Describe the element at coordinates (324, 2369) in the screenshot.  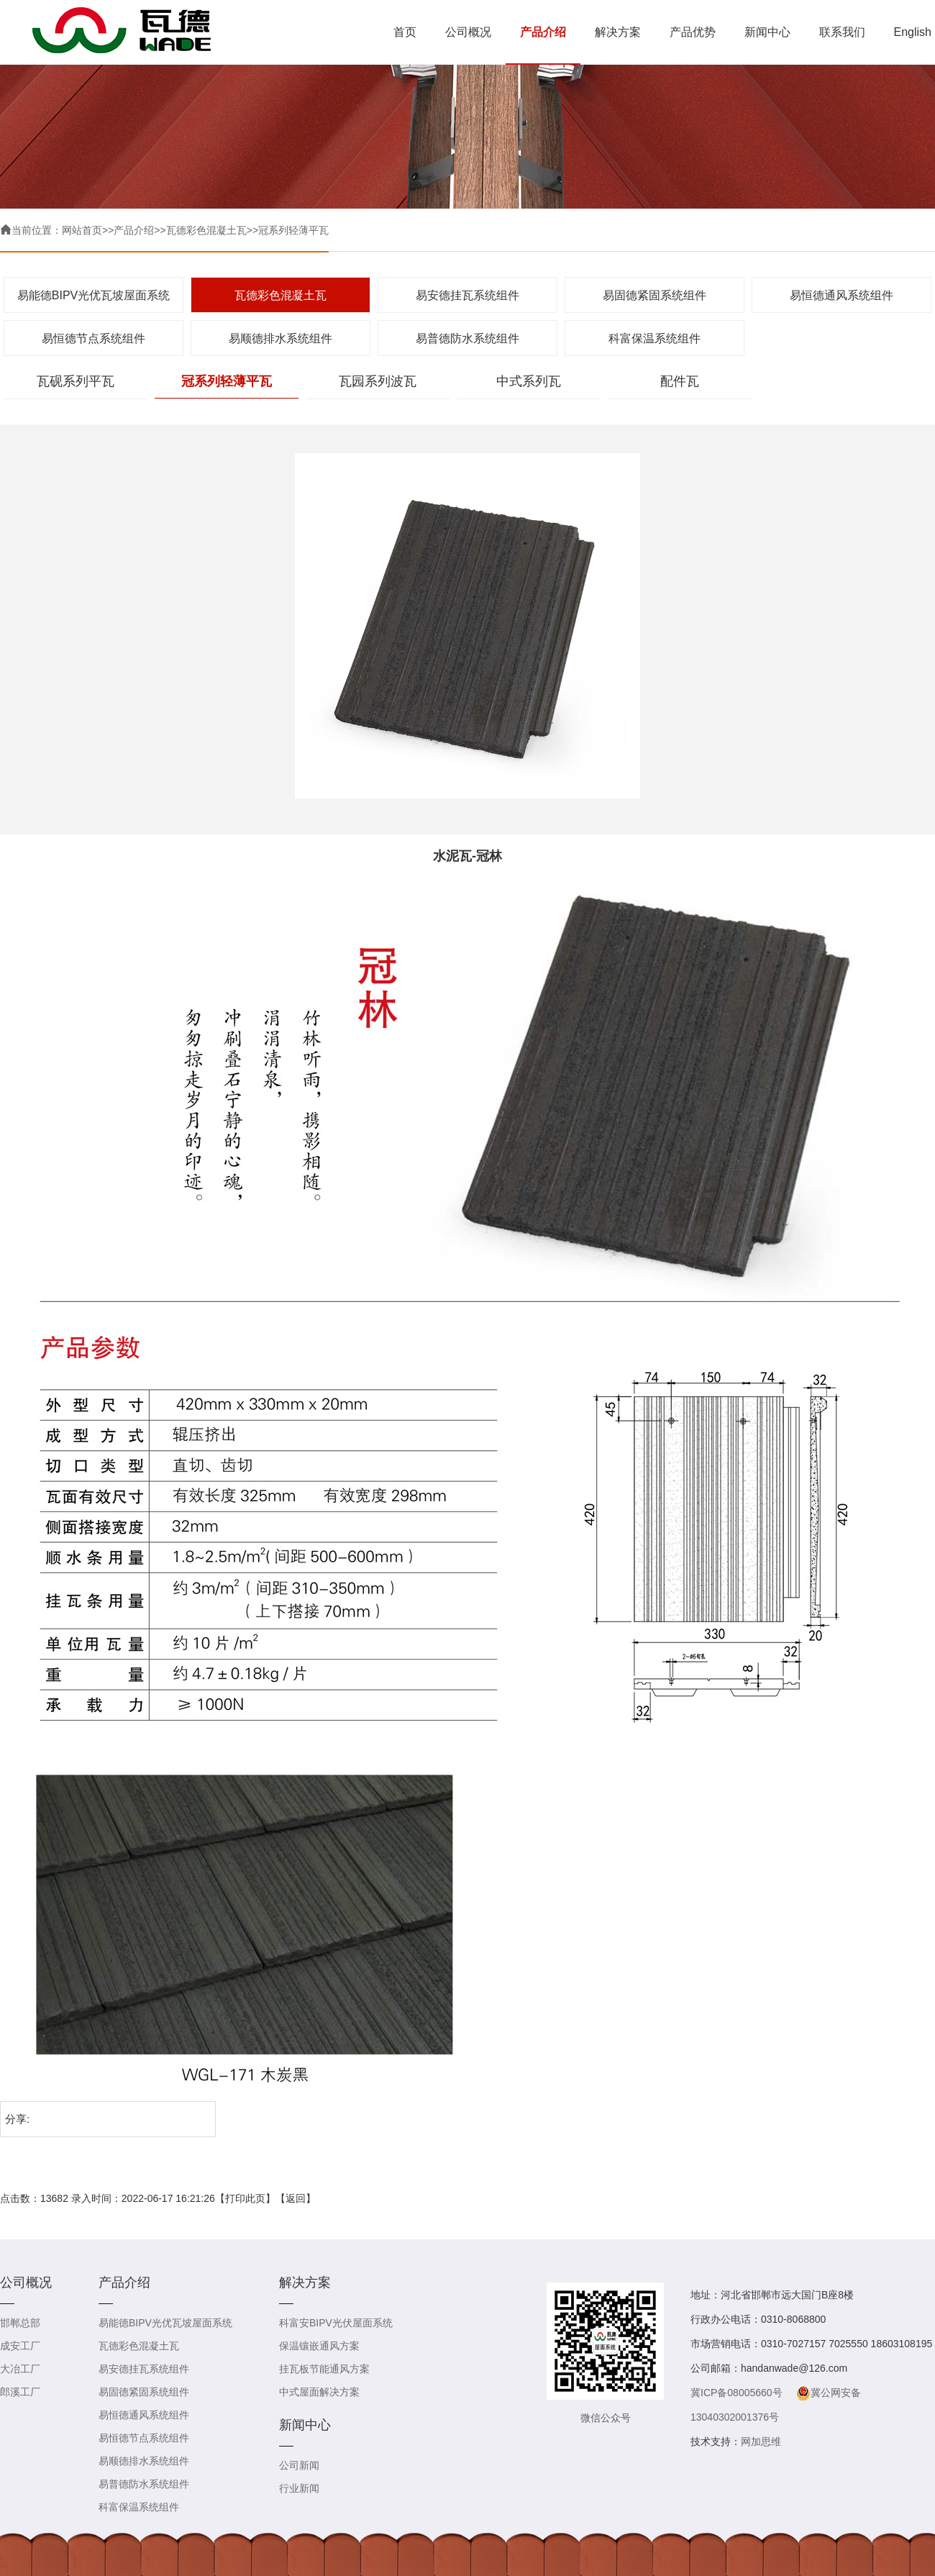
I see `挂瓦板节能通风方案` at that location.